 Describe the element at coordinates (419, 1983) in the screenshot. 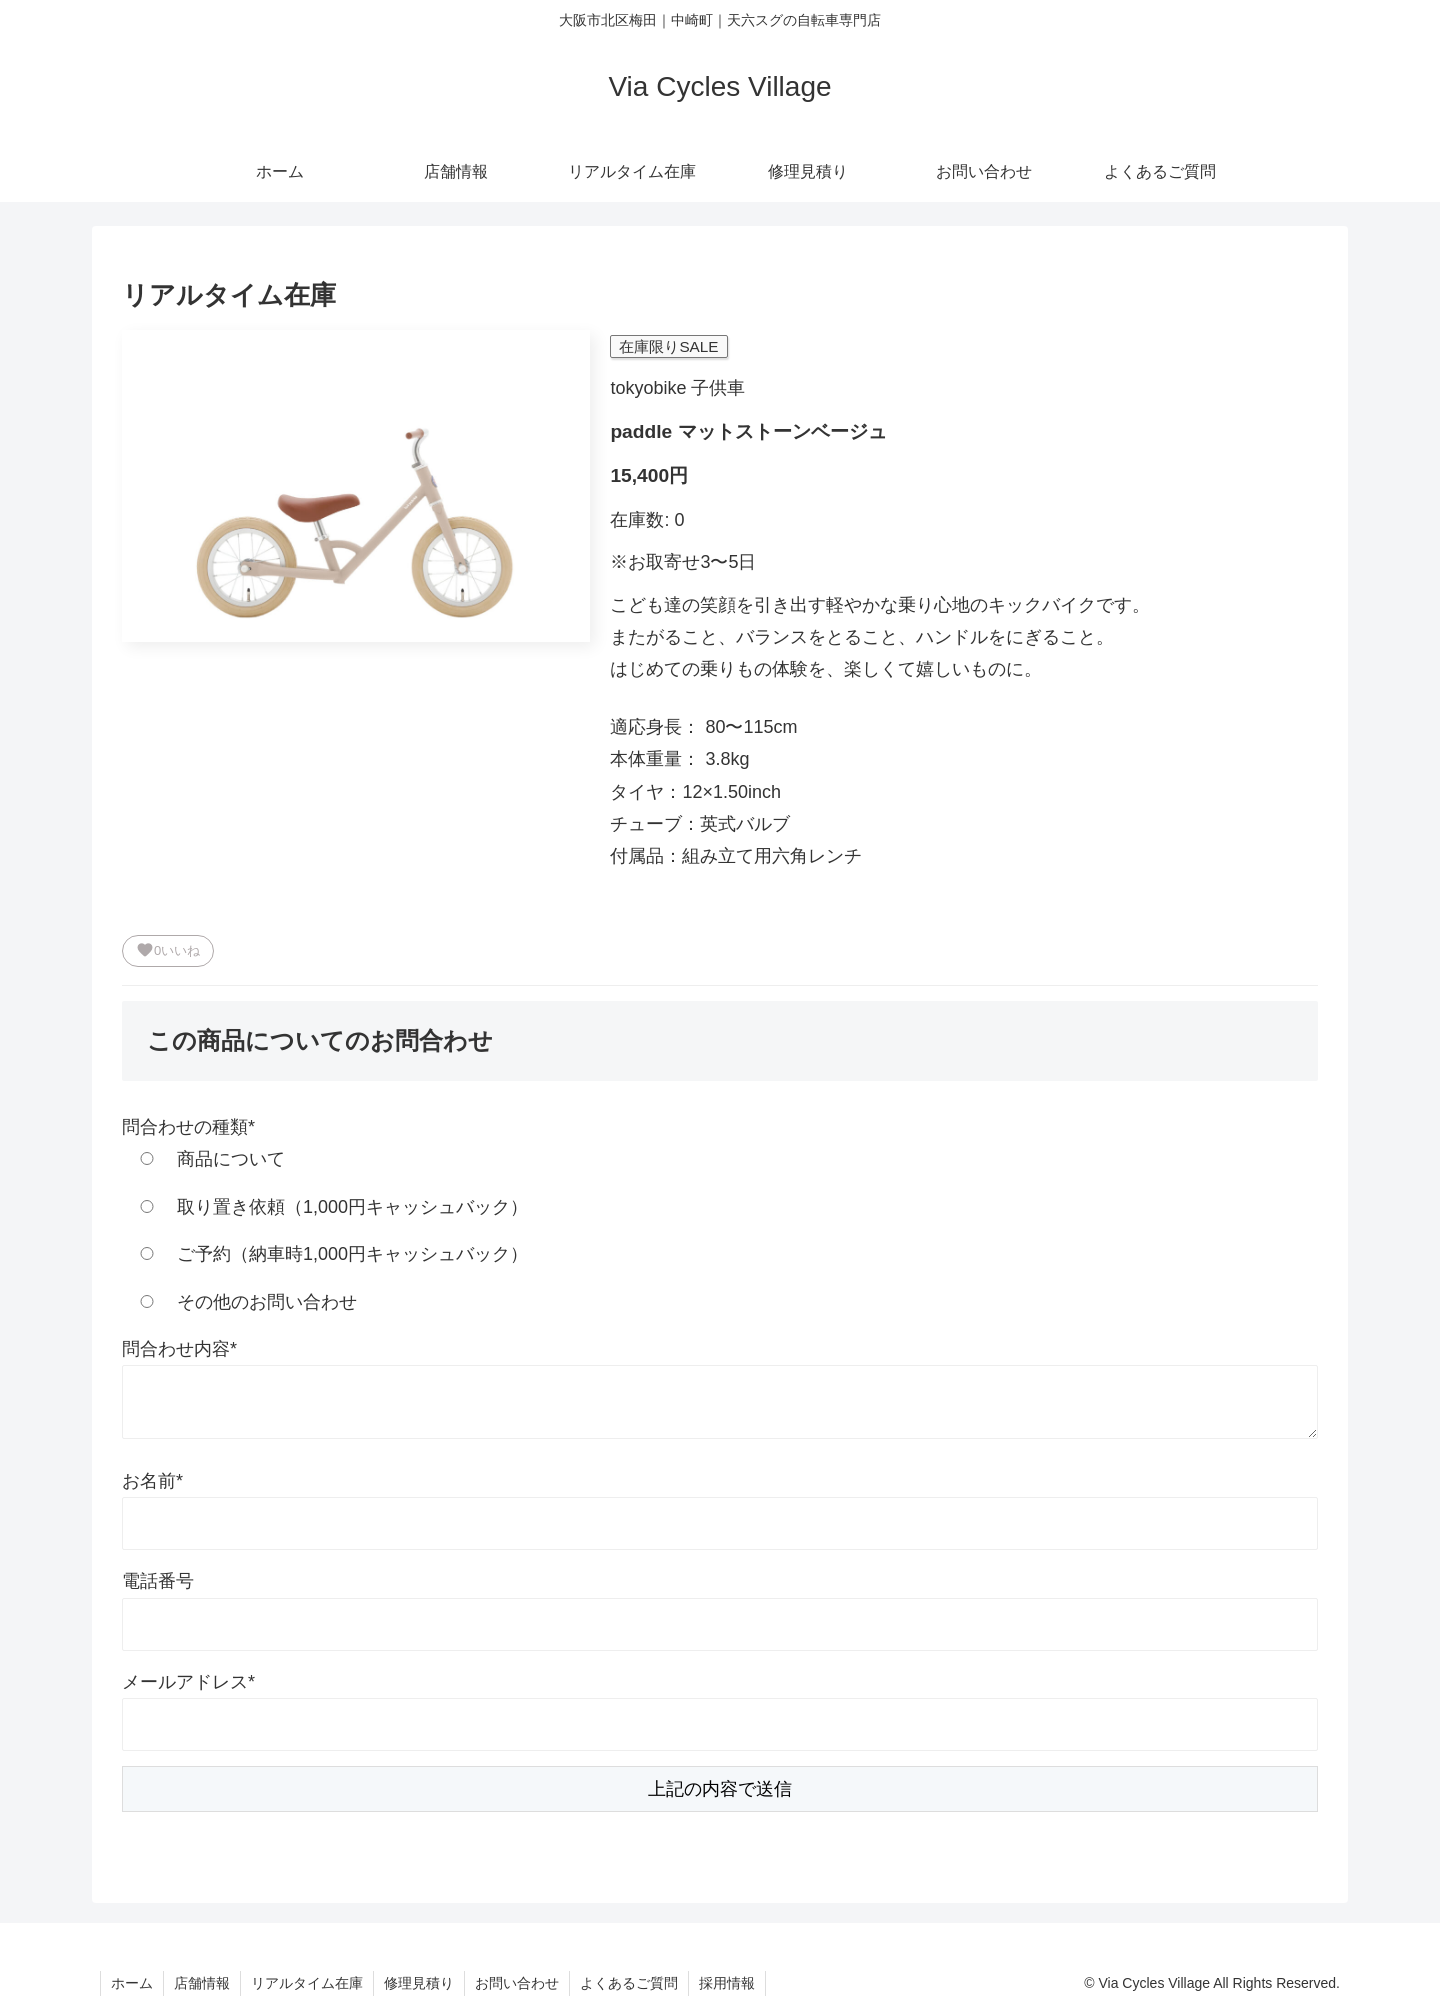

I see `修理見積り` at that location.